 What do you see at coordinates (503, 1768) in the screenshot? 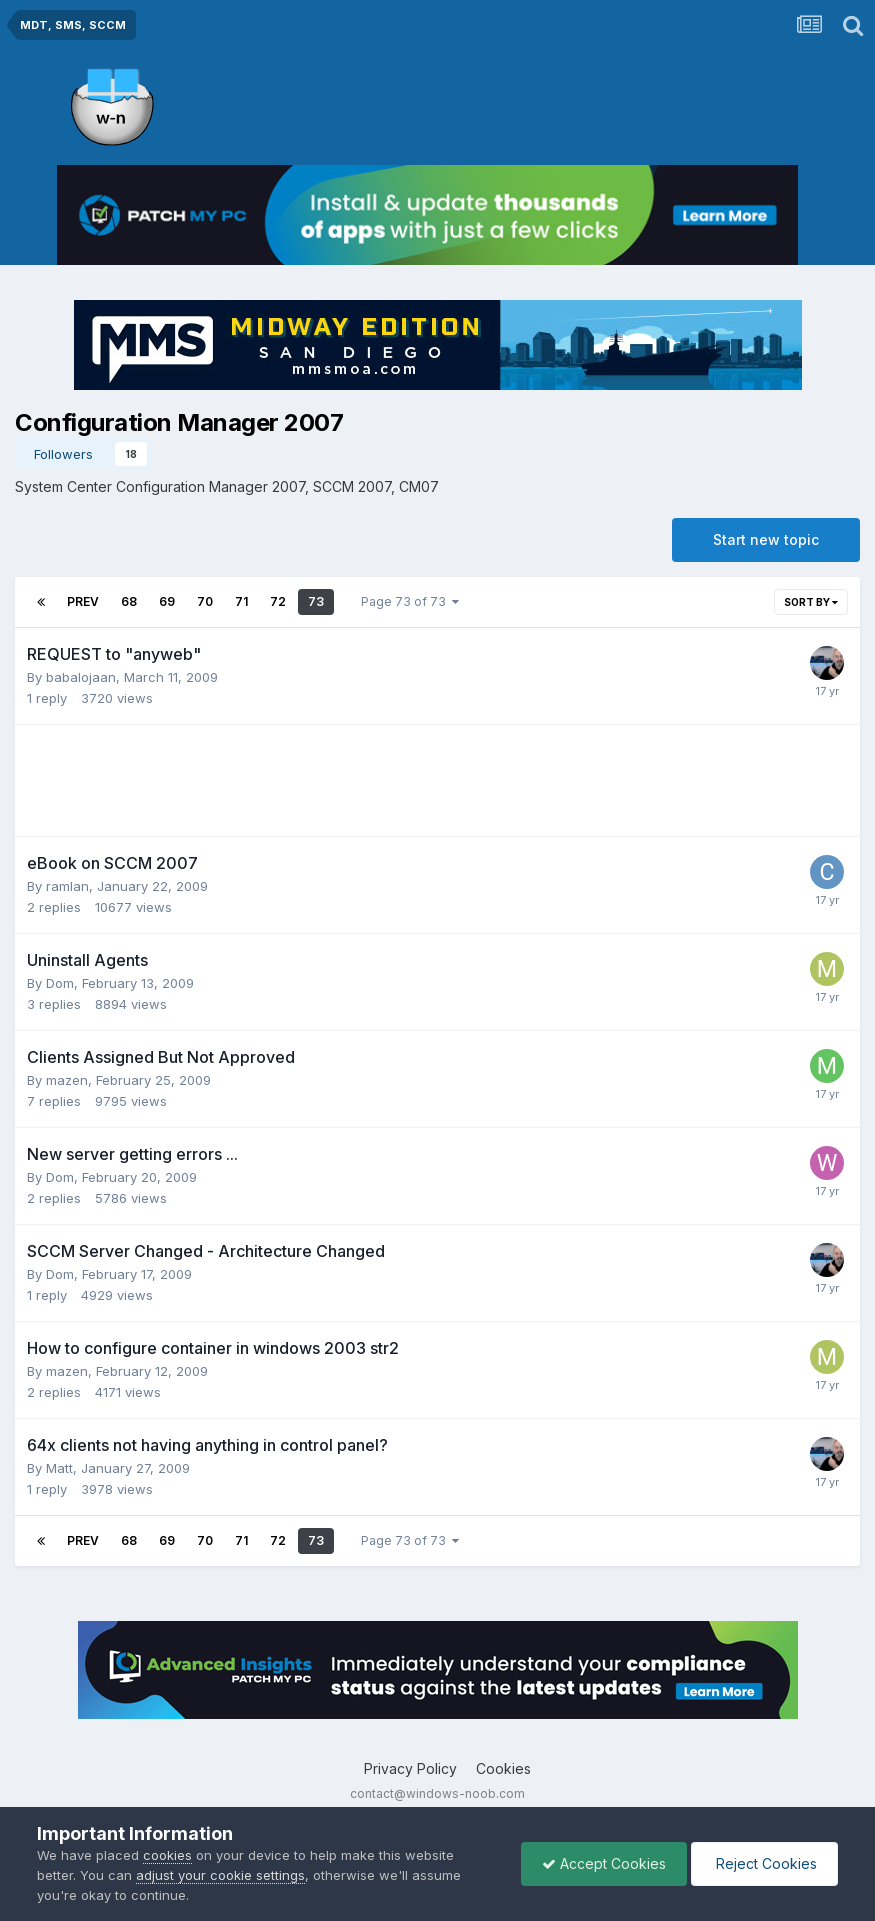
I see `Cookies` at bounding box center [503, 1768].